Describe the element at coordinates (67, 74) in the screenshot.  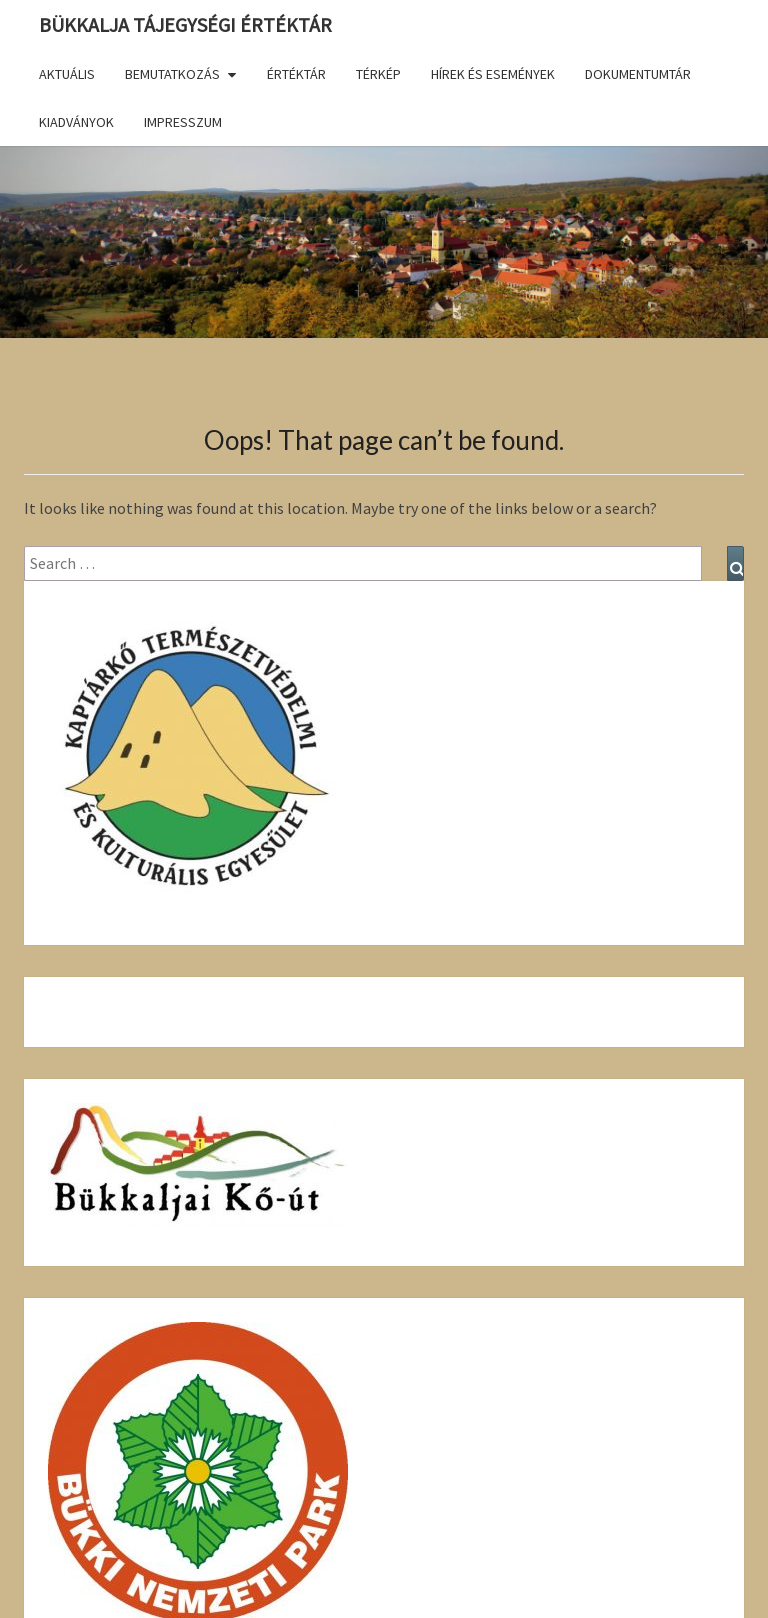
I see `Aktuális` at that location.